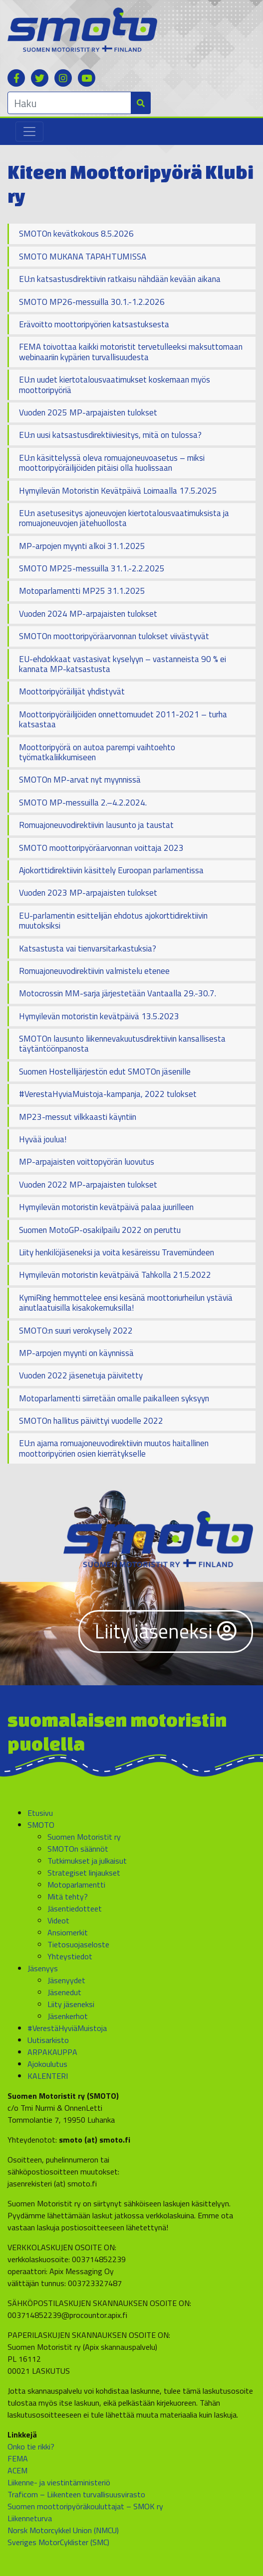  I want to click on Videot, so click(58, 1920).